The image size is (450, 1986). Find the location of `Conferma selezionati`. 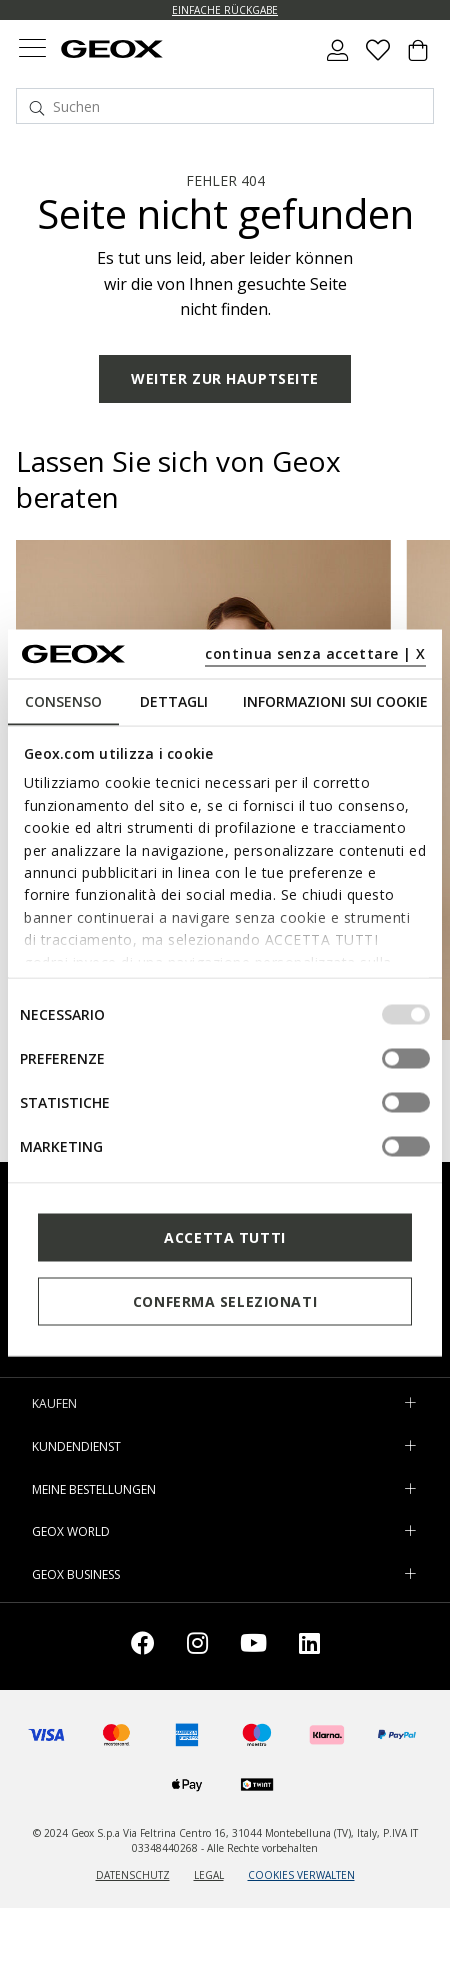

Conferma selezionati is located at coordinates (225, 1300).